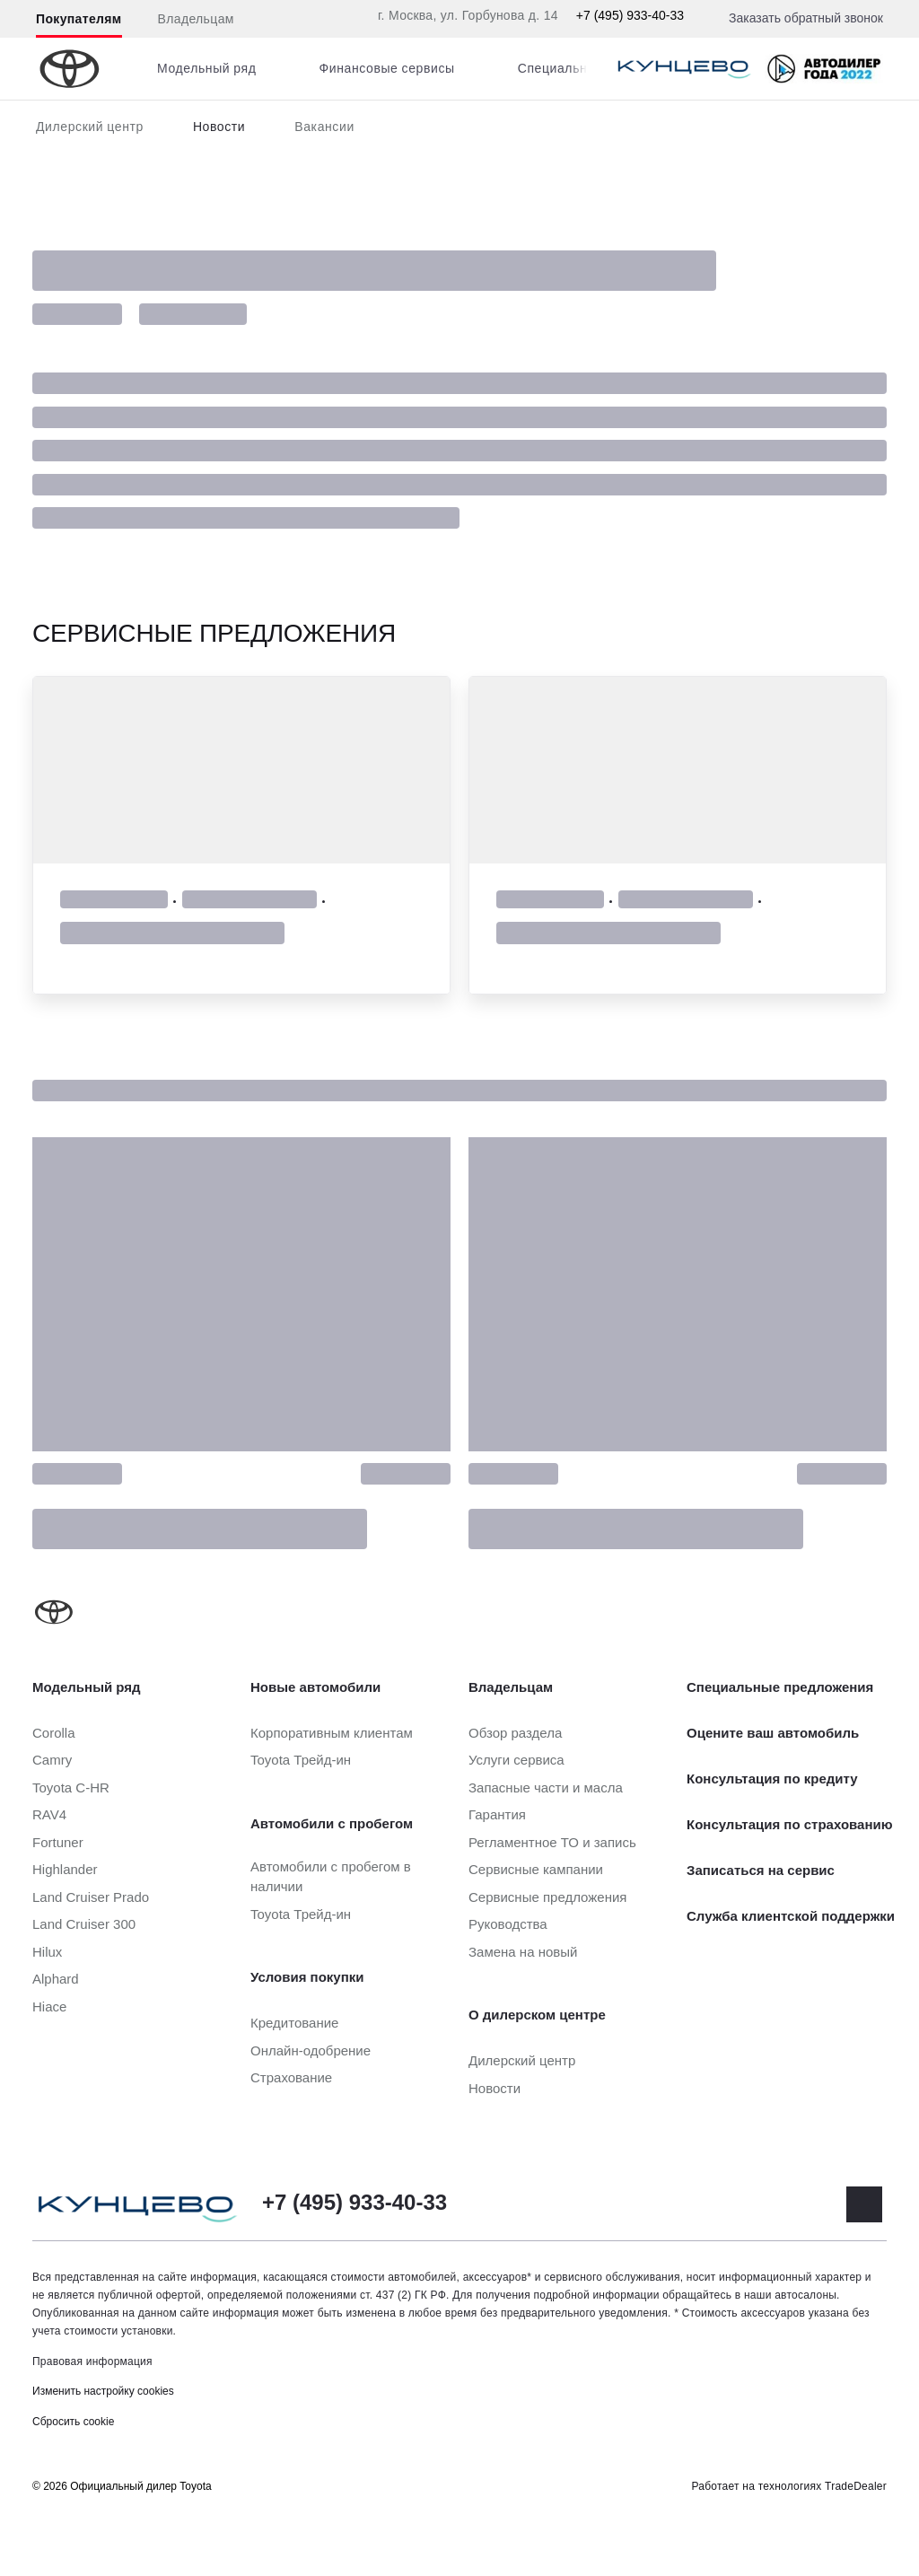 The image size is (919, 2576). I want to click on Сбросить cookie, so click(73, 2421).